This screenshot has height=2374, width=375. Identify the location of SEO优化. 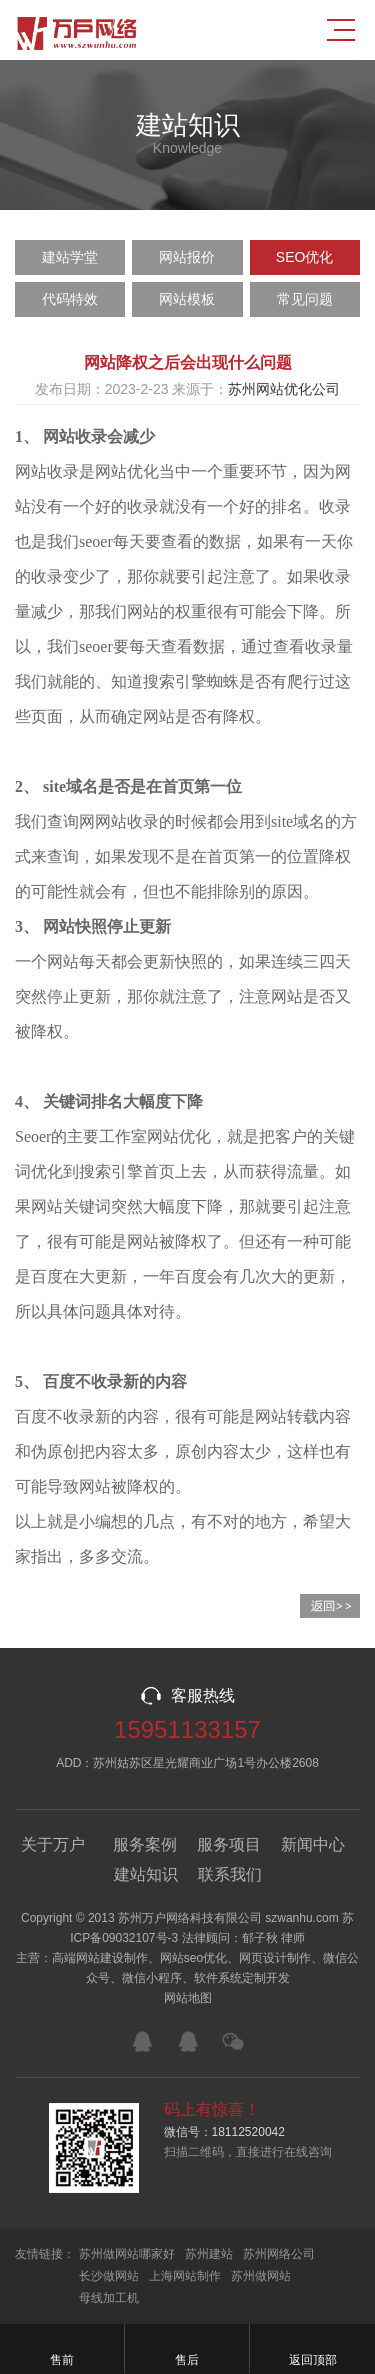
(305, 257).